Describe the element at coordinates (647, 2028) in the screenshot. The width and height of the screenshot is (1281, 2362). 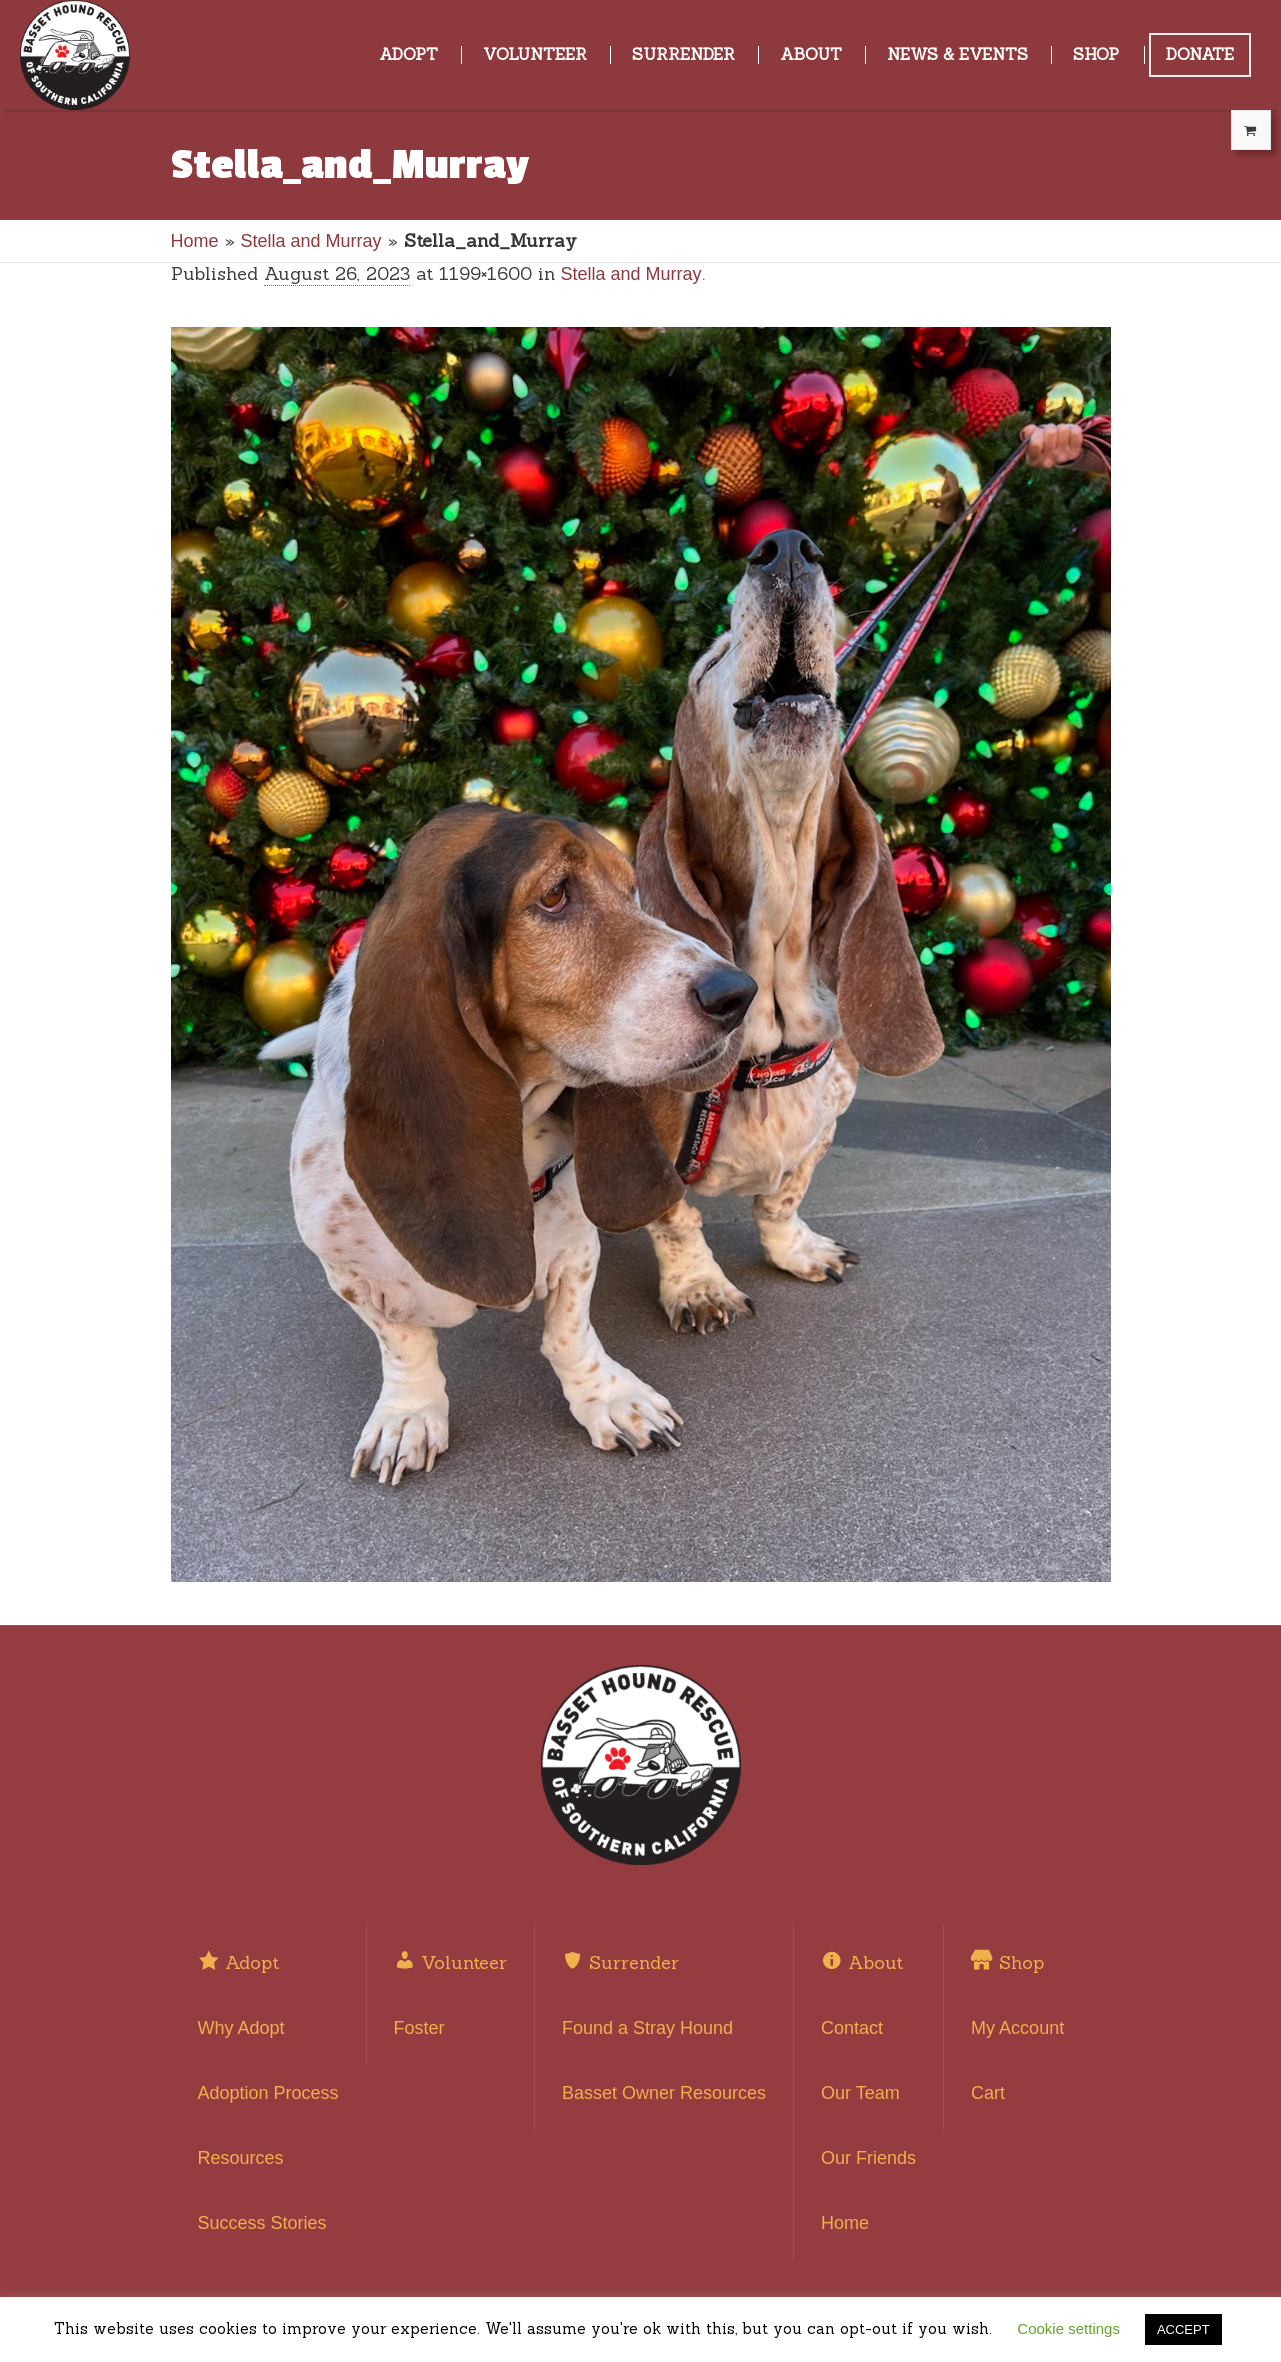
I see `Found a Stray Hound` at that location.